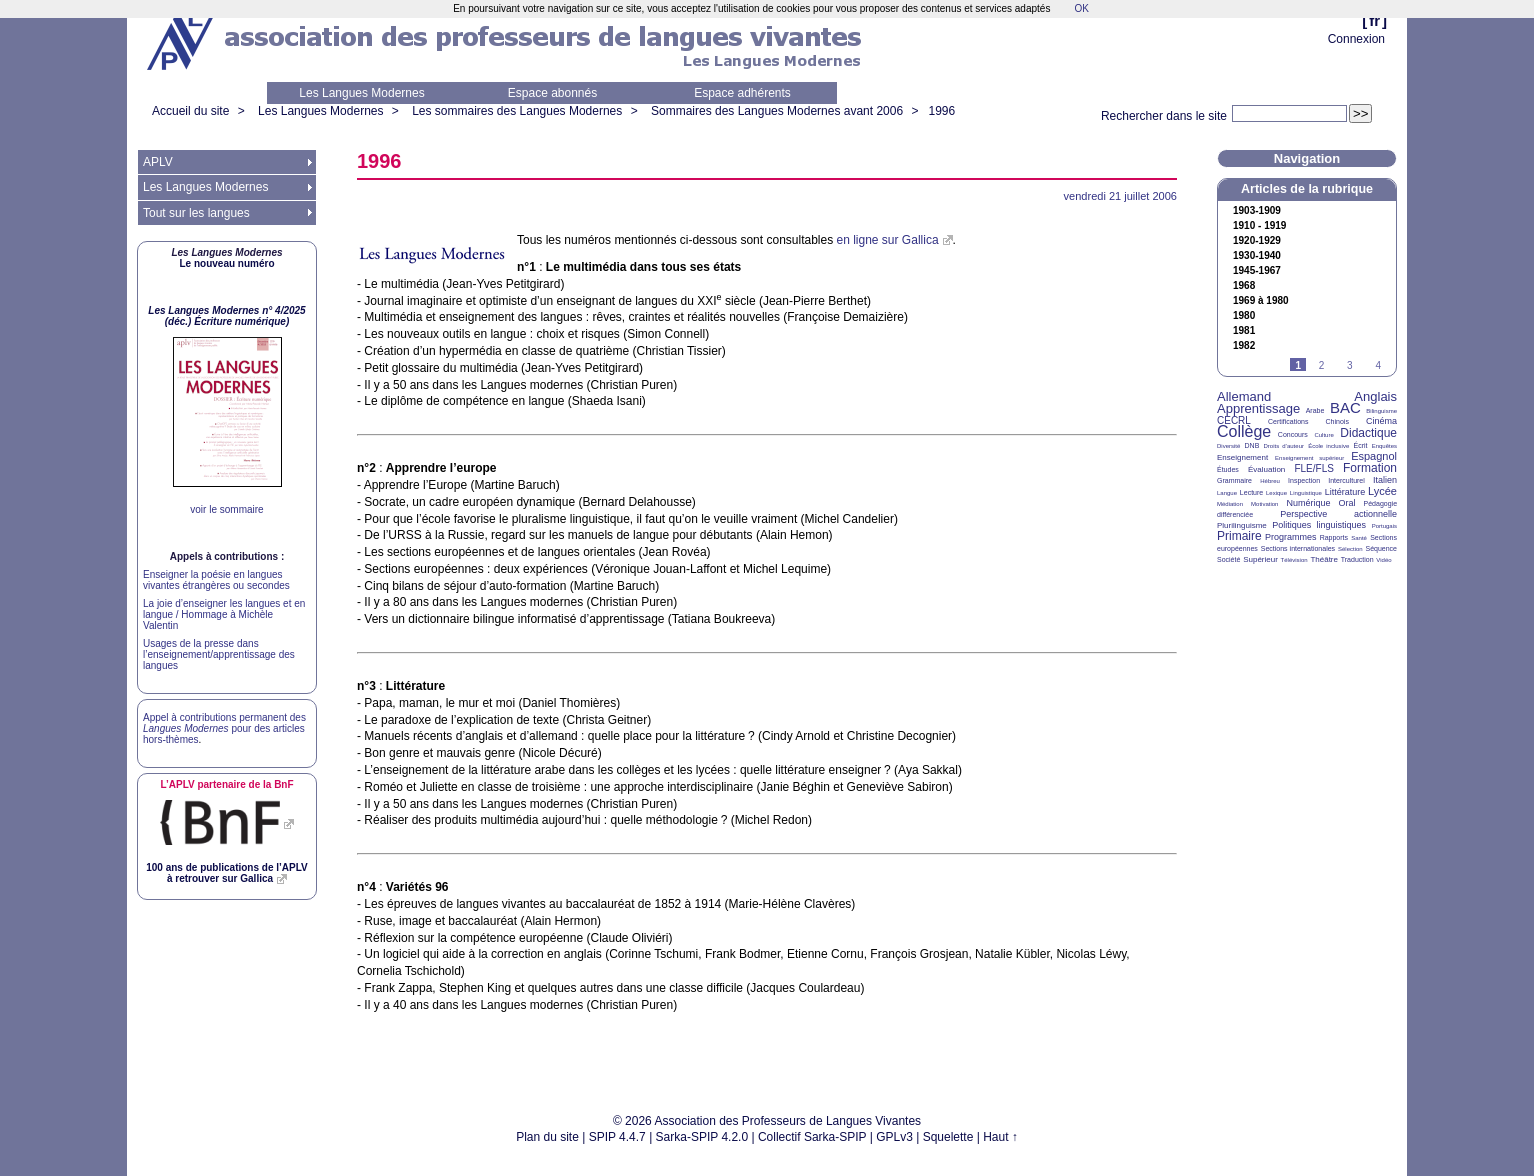 The width and height of the screenshot is (1534, 1176). I want to click on Accueil du site, so click(190, 111).